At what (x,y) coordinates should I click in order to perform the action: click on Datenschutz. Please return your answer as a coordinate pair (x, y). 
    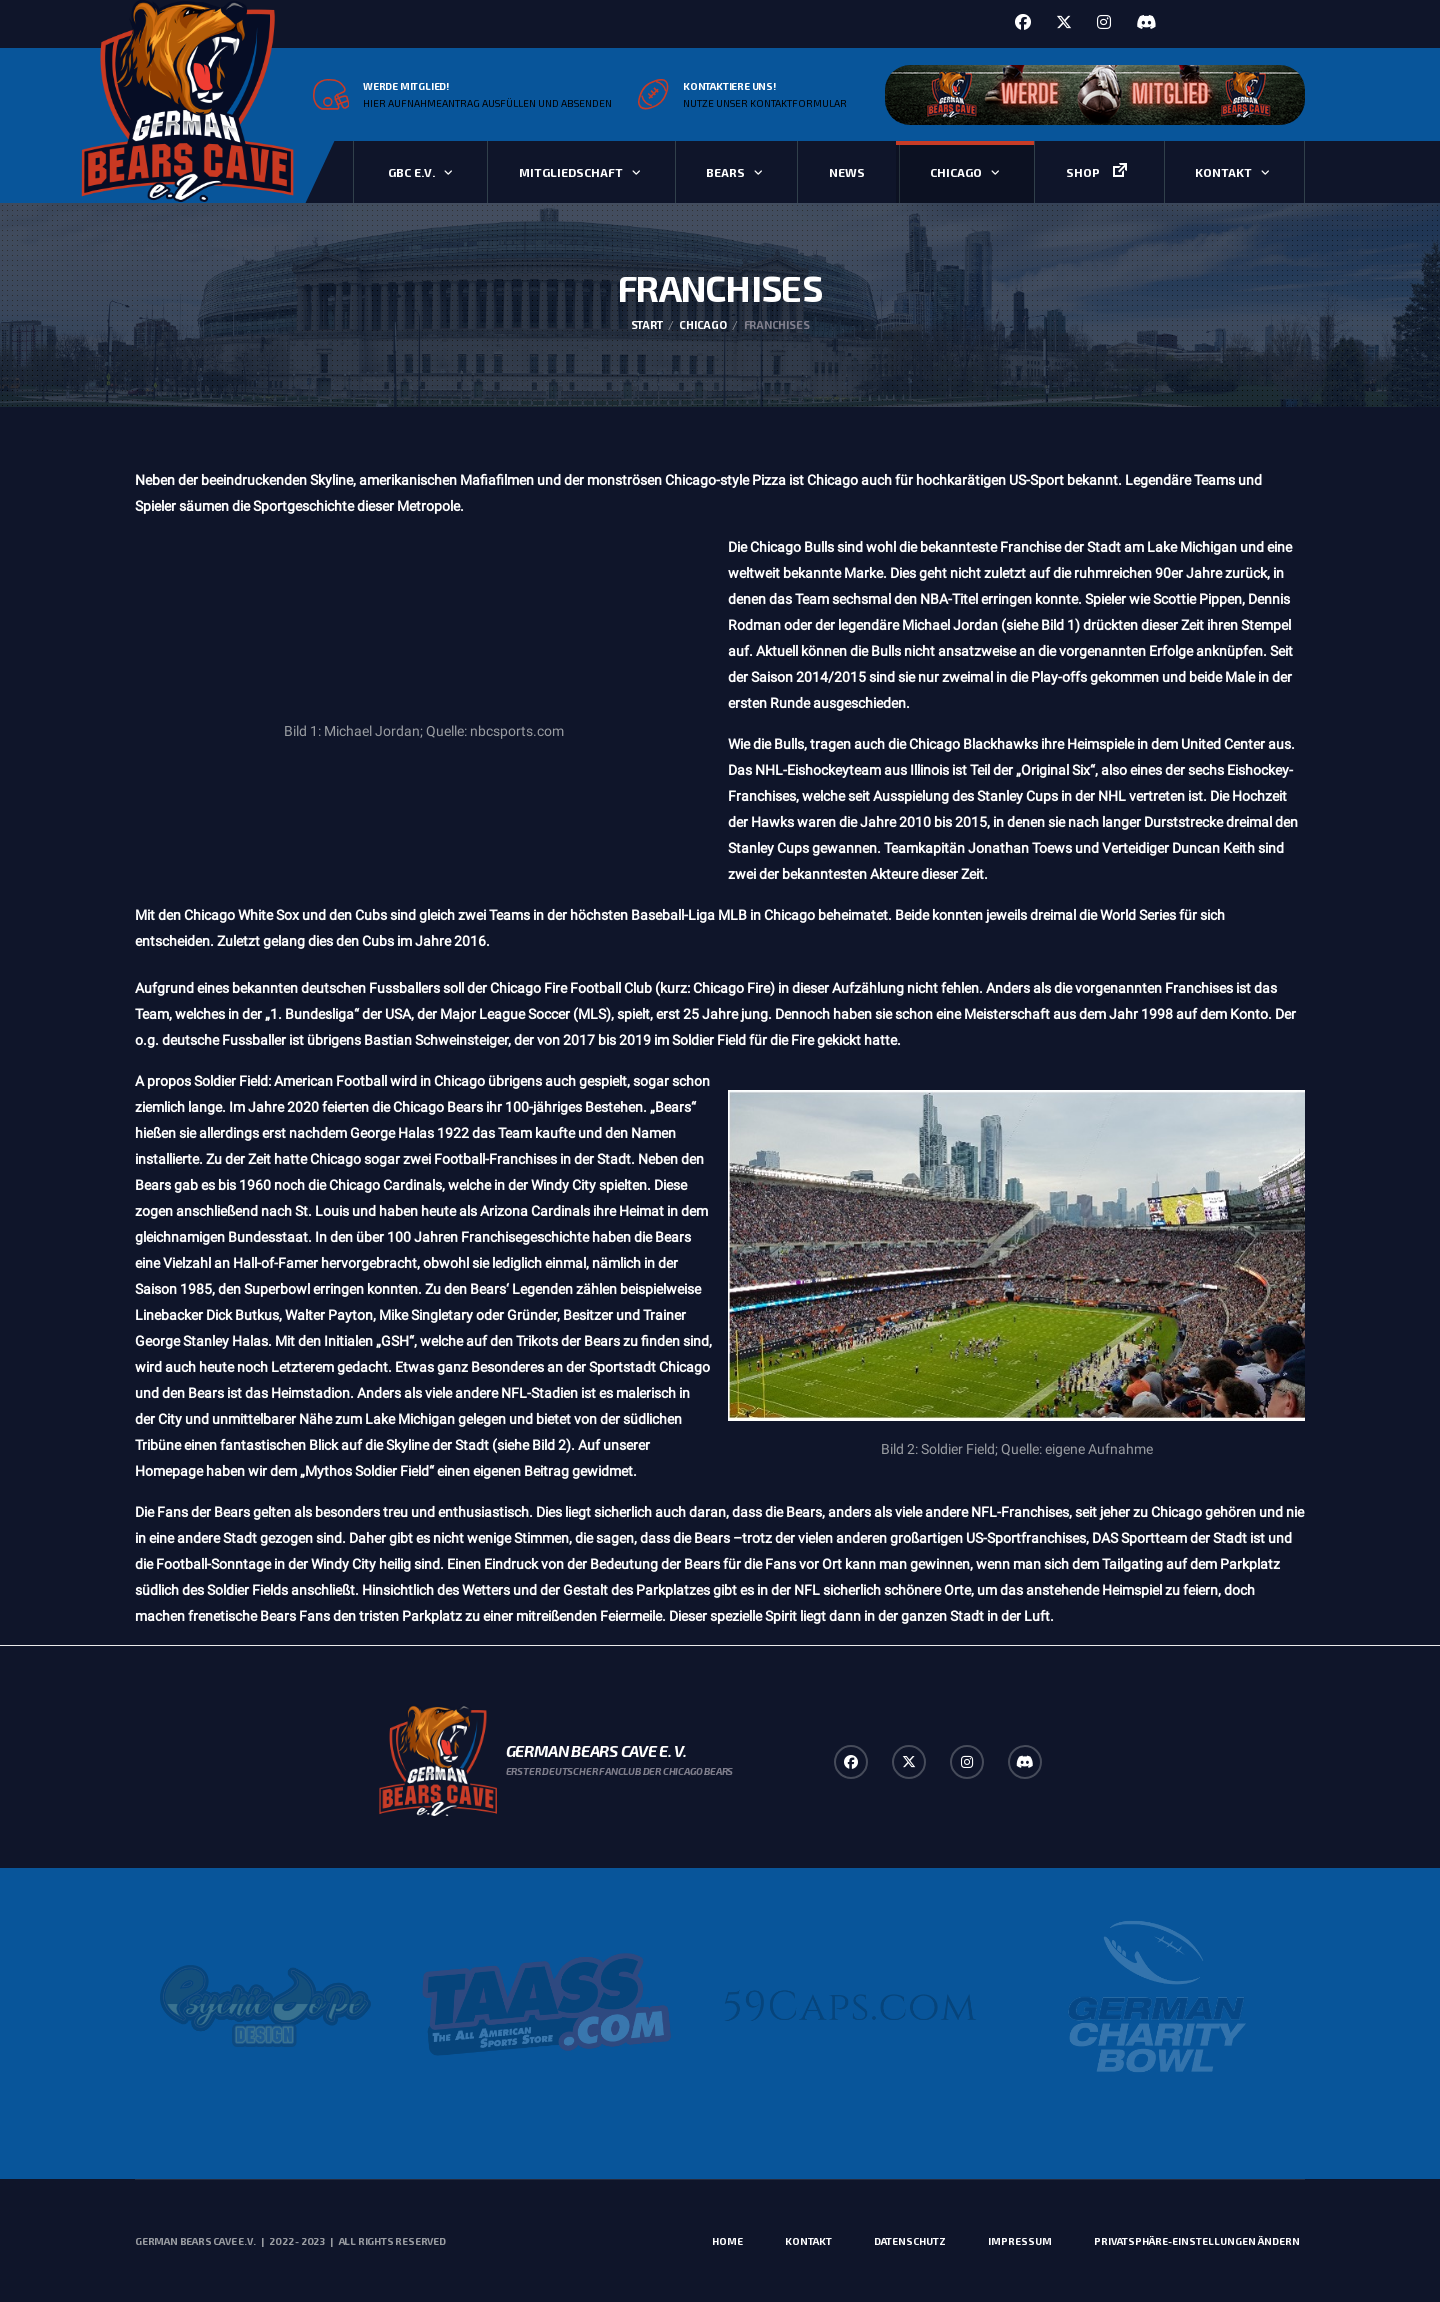
    Looking at the image, I should click on (910, 2241).